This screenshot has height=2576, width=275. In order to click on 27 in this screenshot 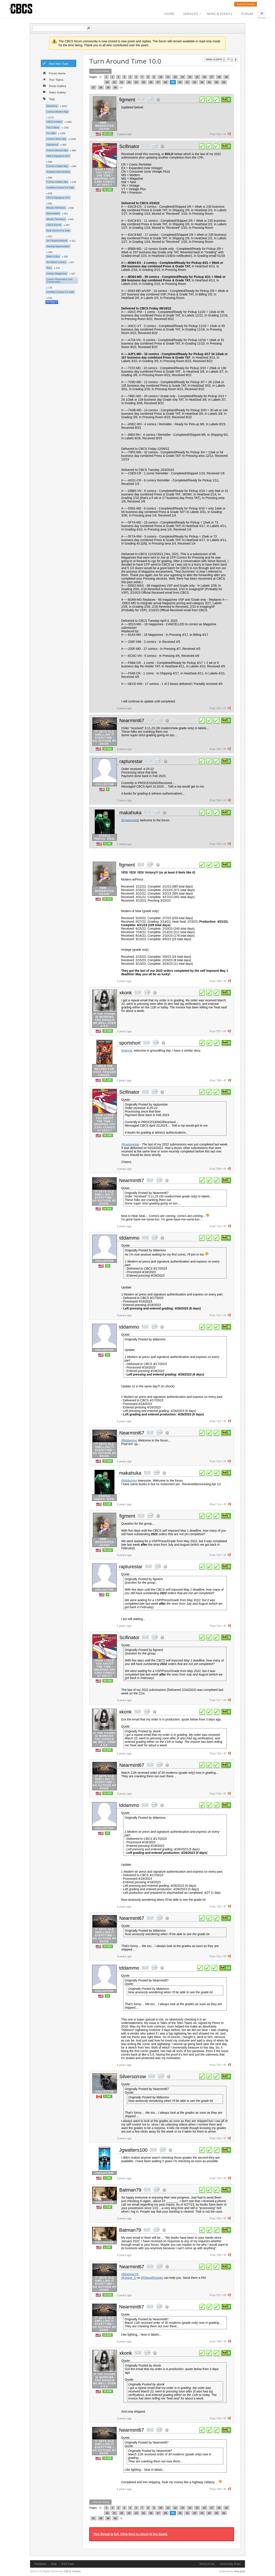, I will do `click(158, 82)`.